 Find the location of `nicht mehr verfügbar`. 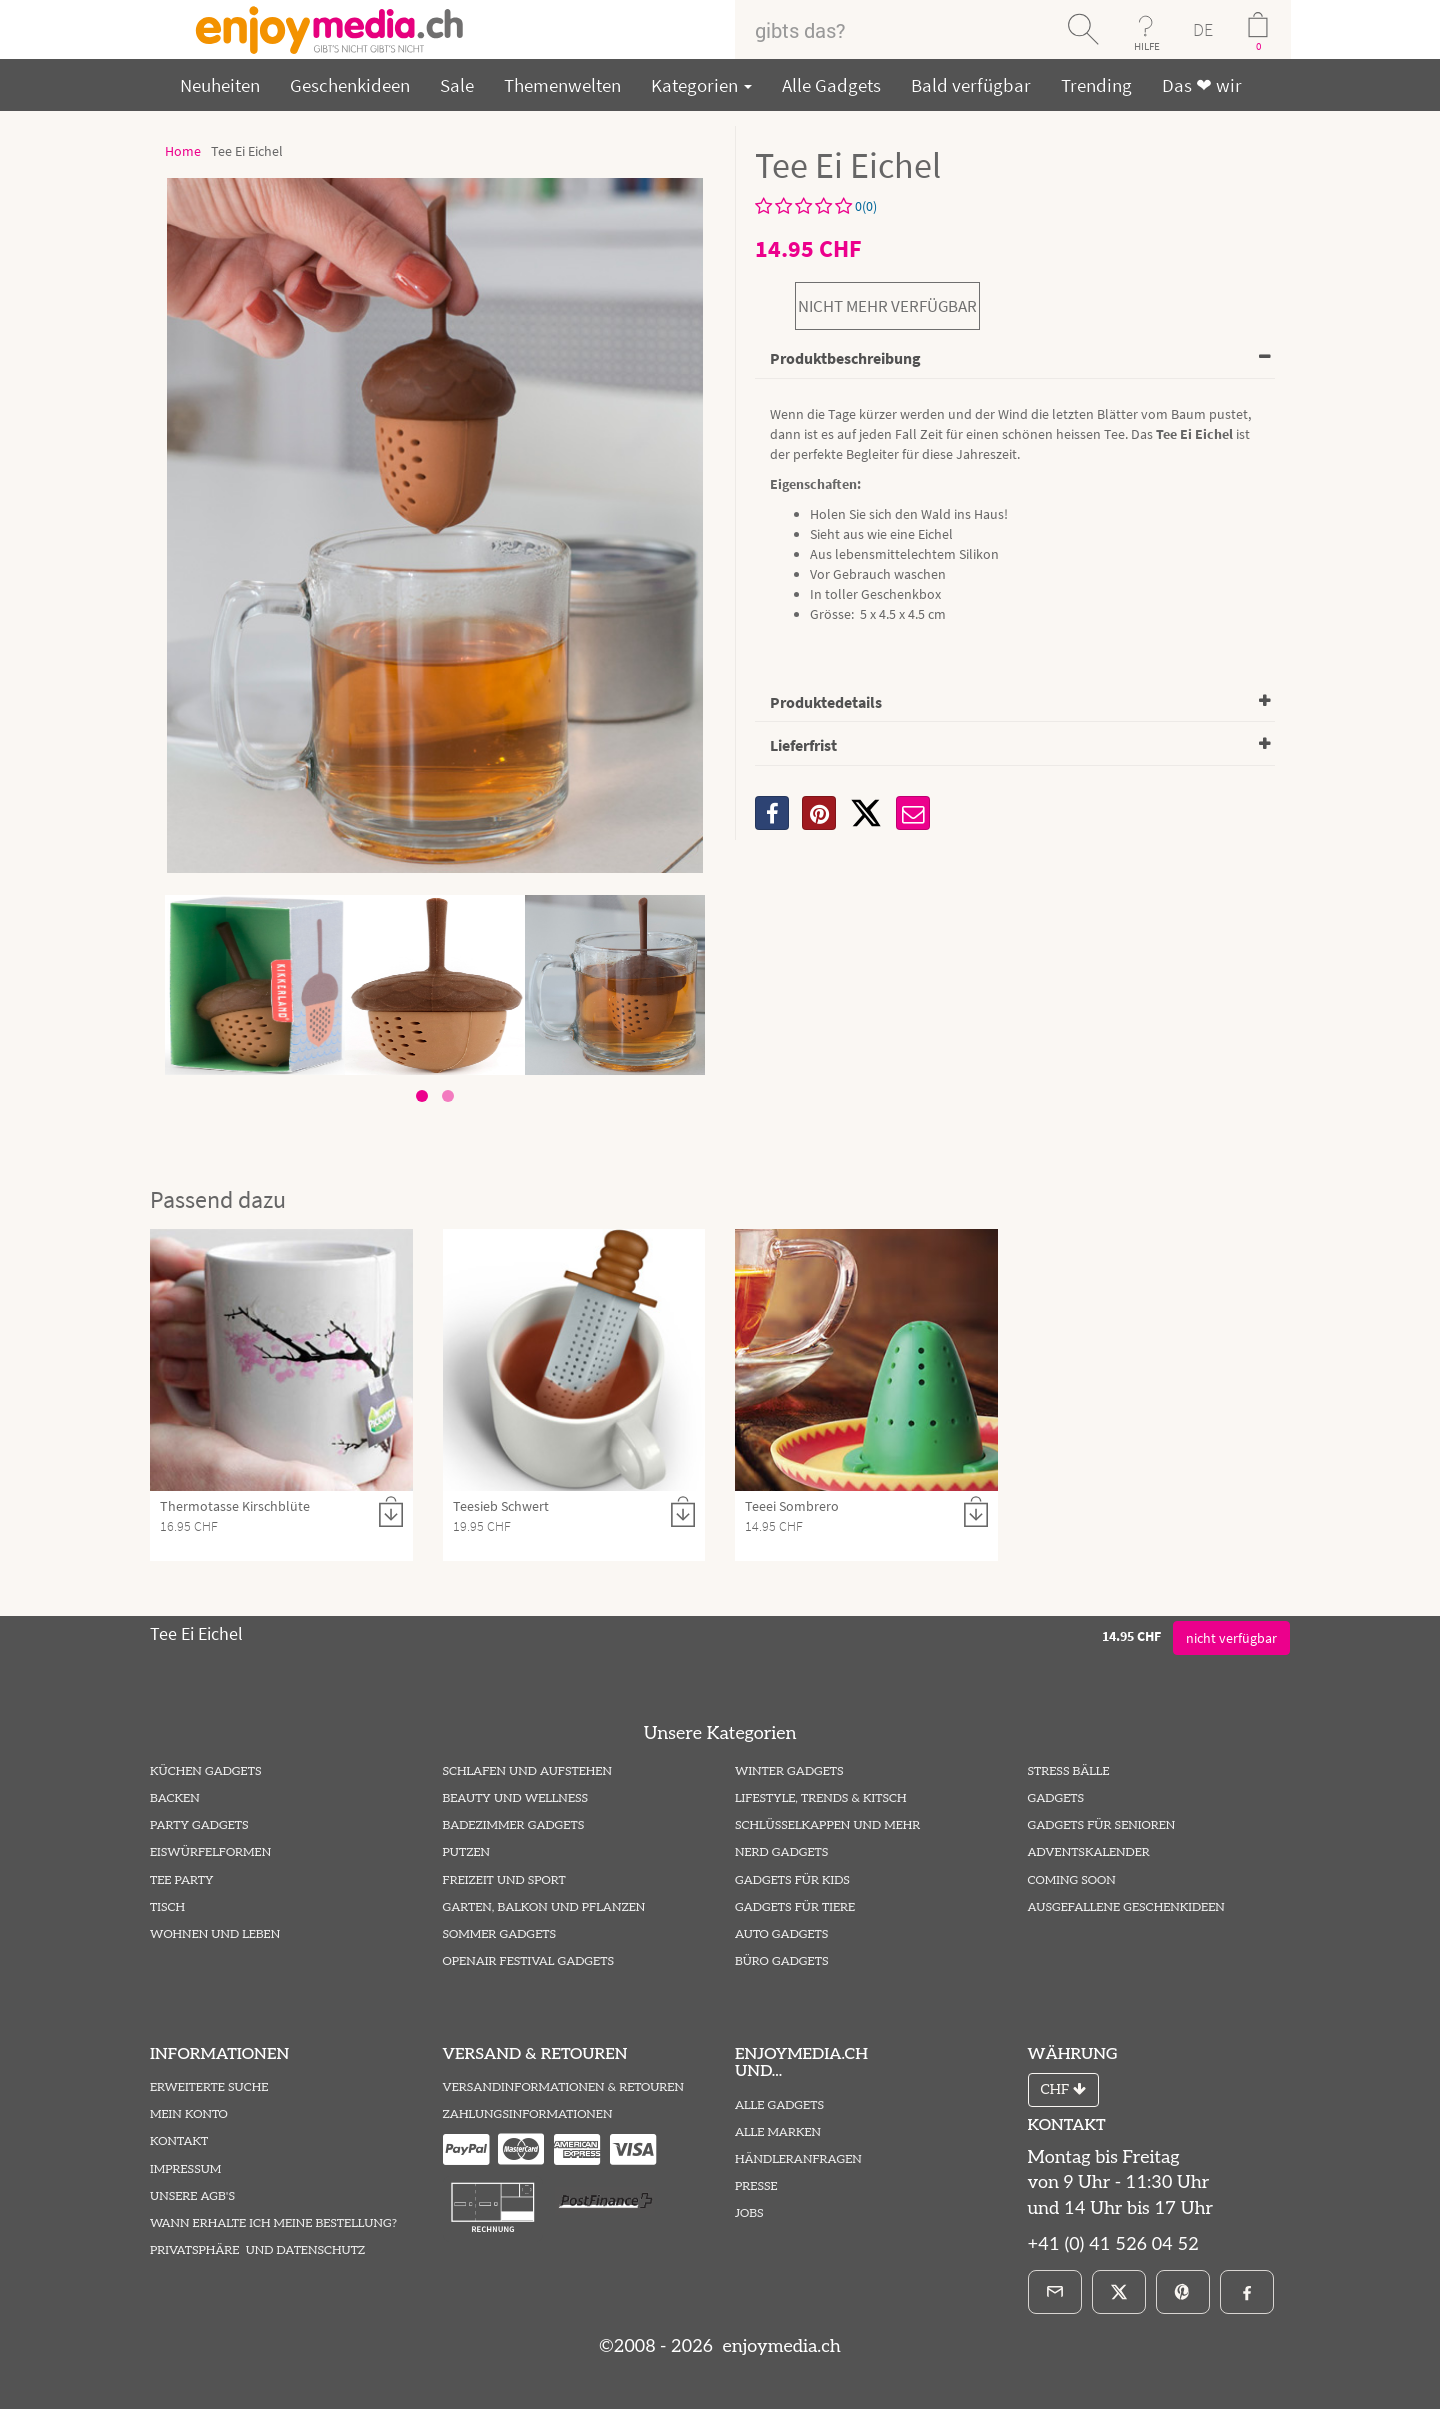

nicht mehr verfügbar is located at coordinates (887, 306).